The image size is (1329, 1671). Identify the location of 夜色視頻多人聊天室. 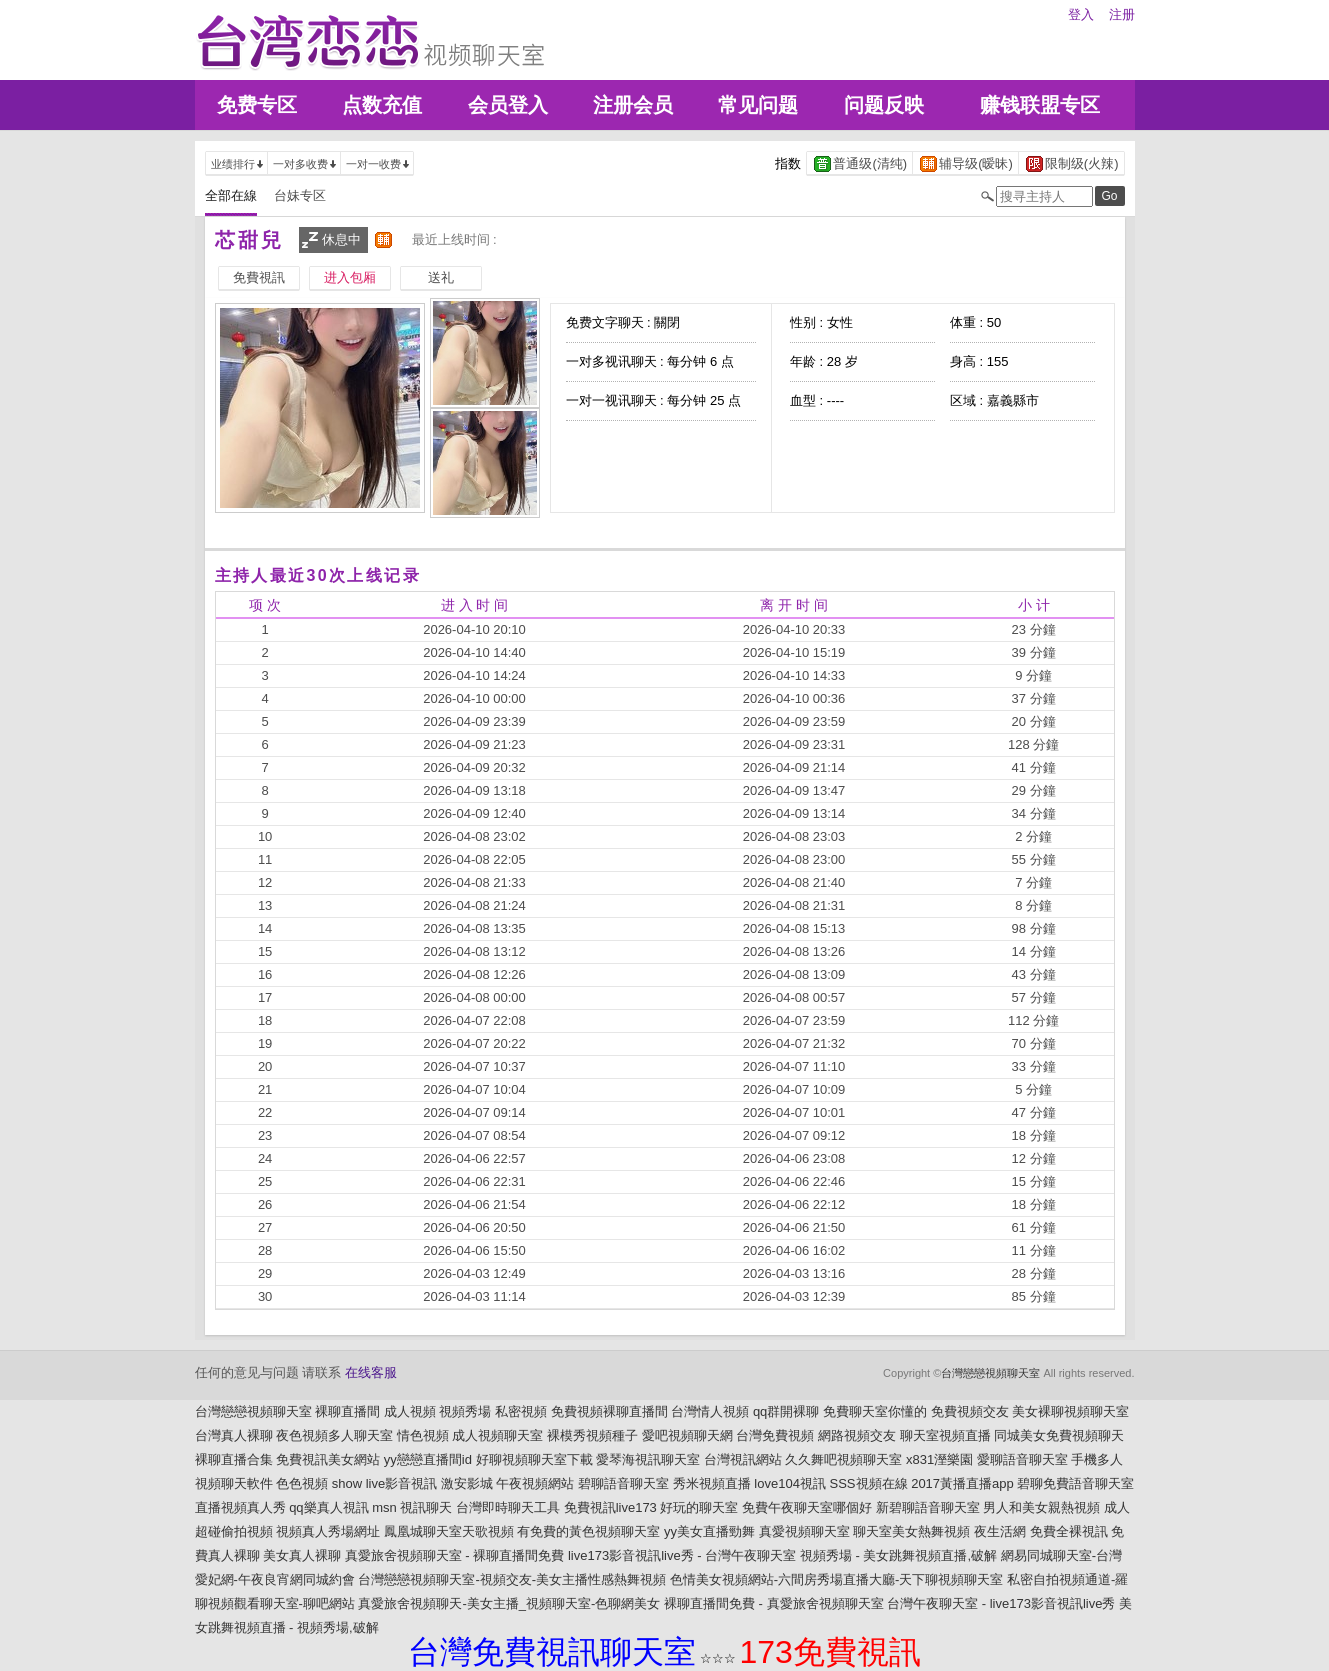
(334, 1435).